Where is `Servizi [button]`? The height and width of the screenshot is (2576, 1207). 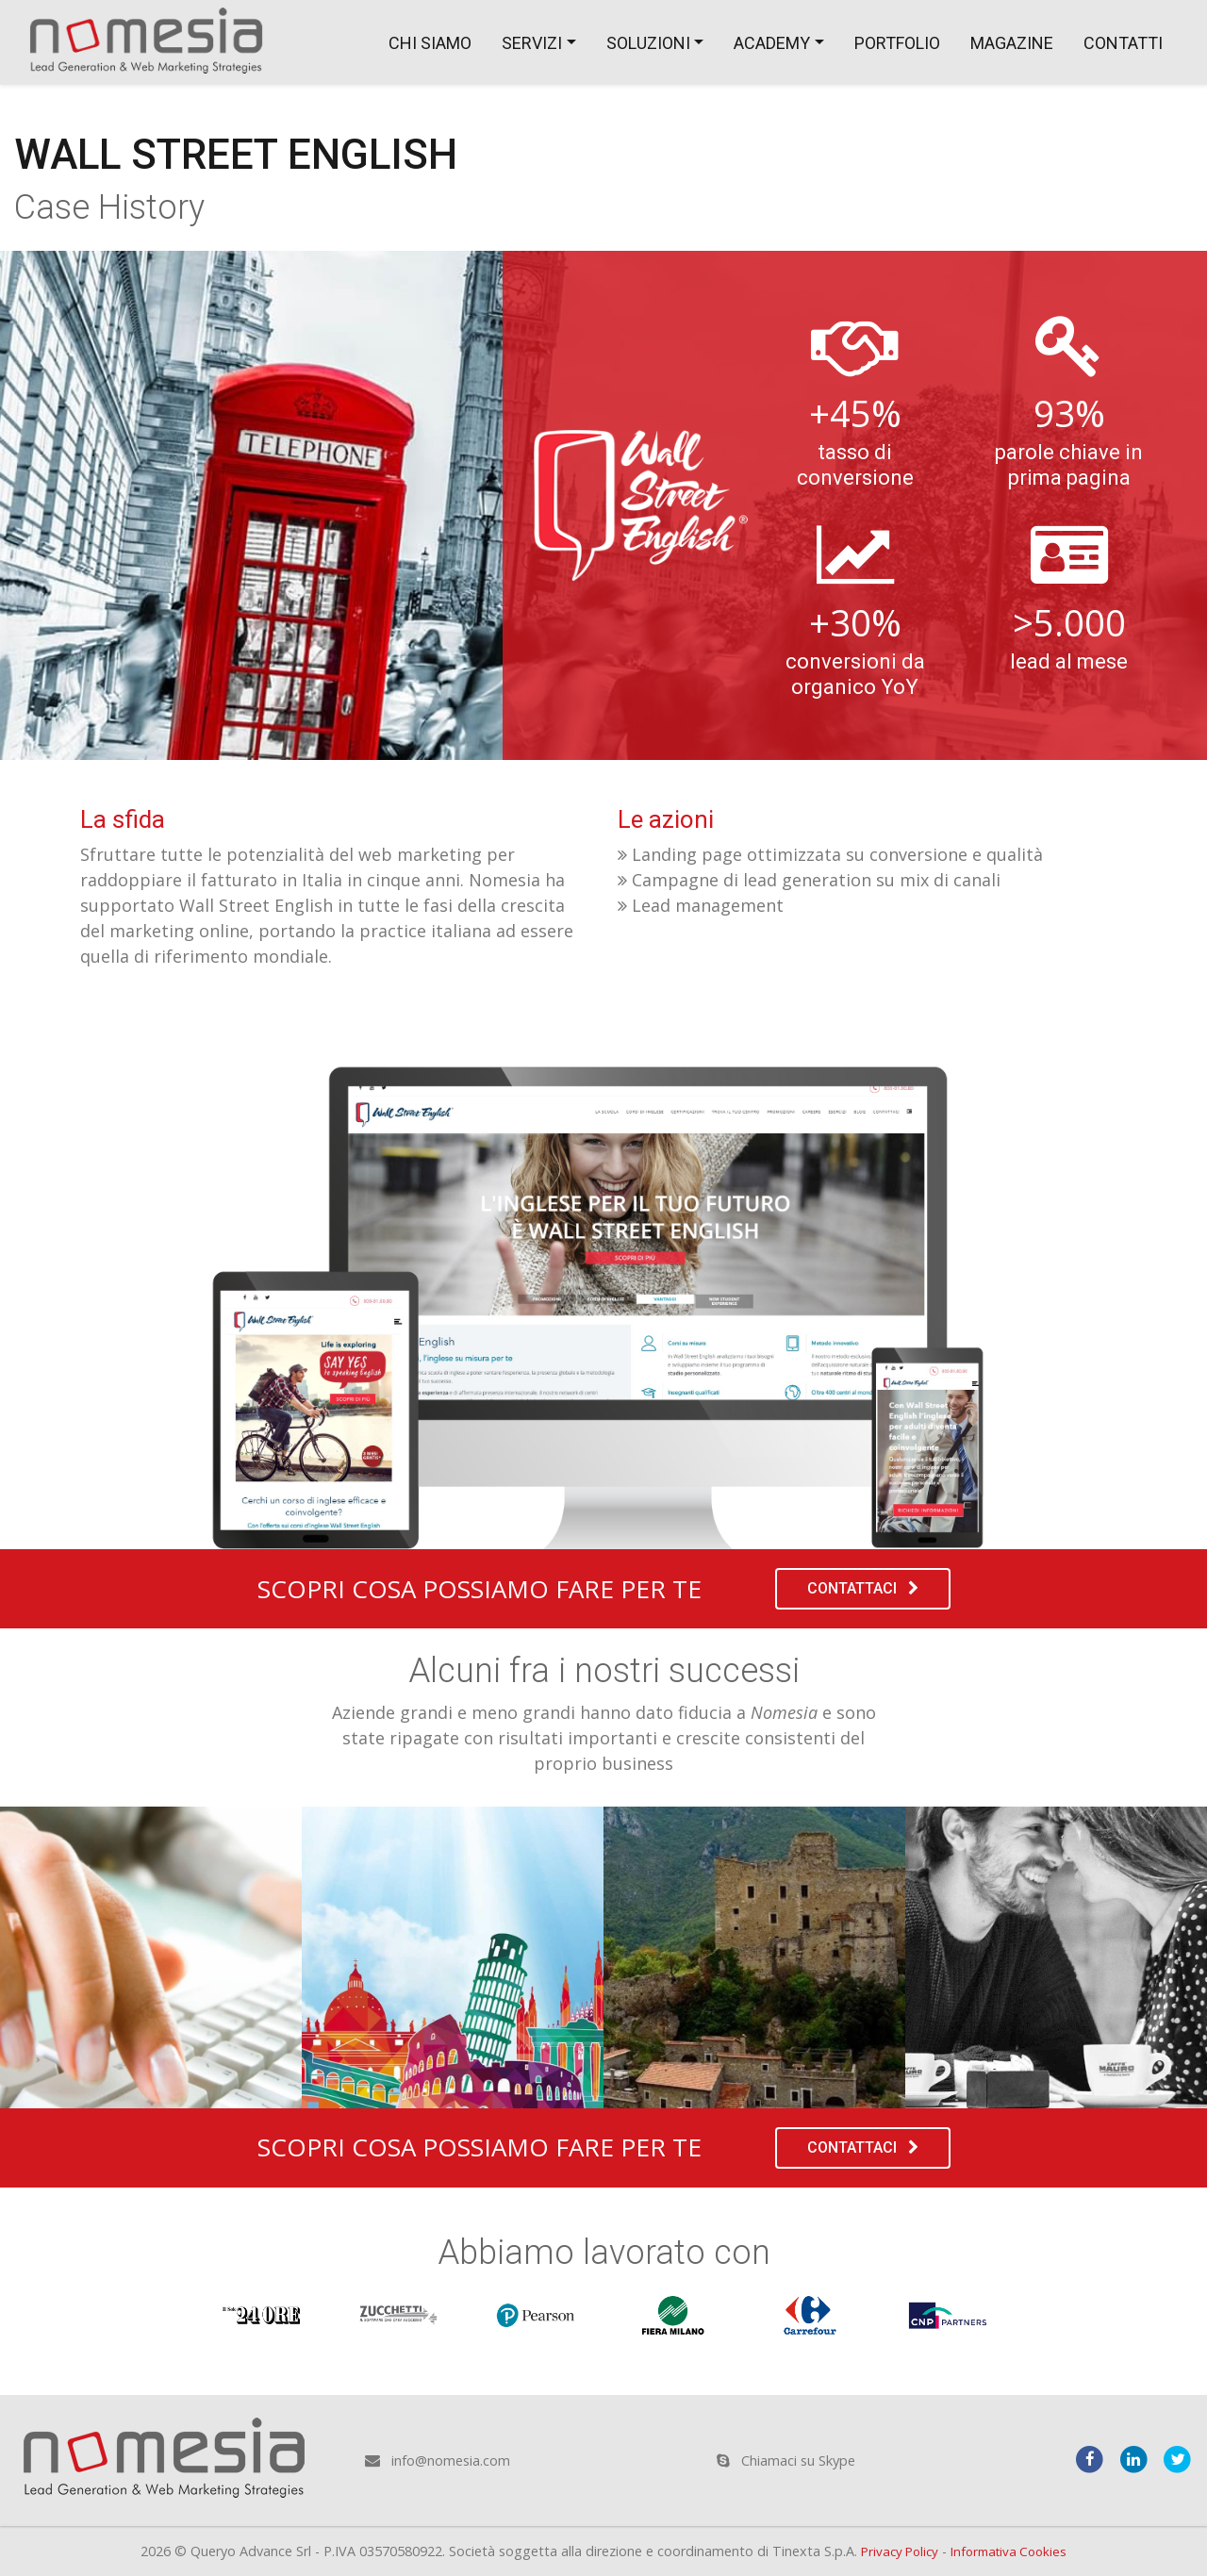
Servizi [button] is located at coordinates (532, 43).